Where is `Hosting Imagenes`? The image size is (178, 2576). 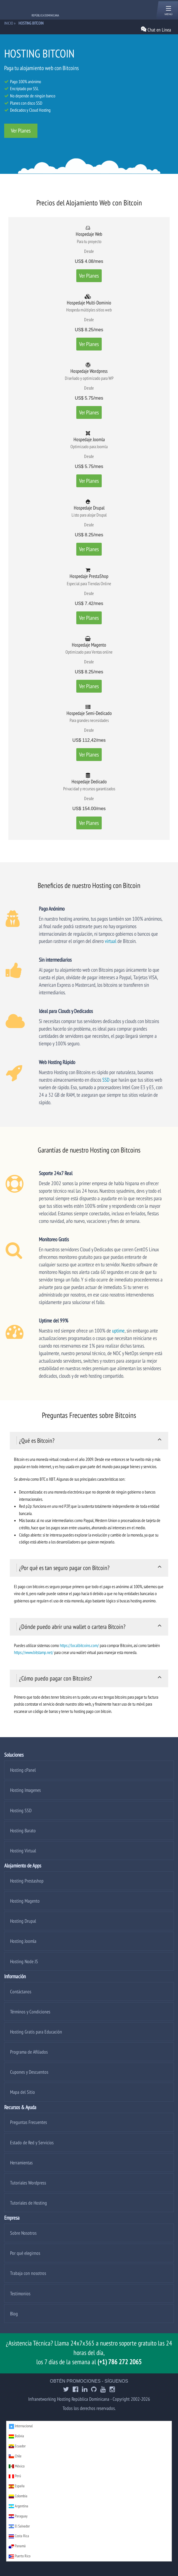 Hosting Imagenes is located at coordinates (25, 1790).